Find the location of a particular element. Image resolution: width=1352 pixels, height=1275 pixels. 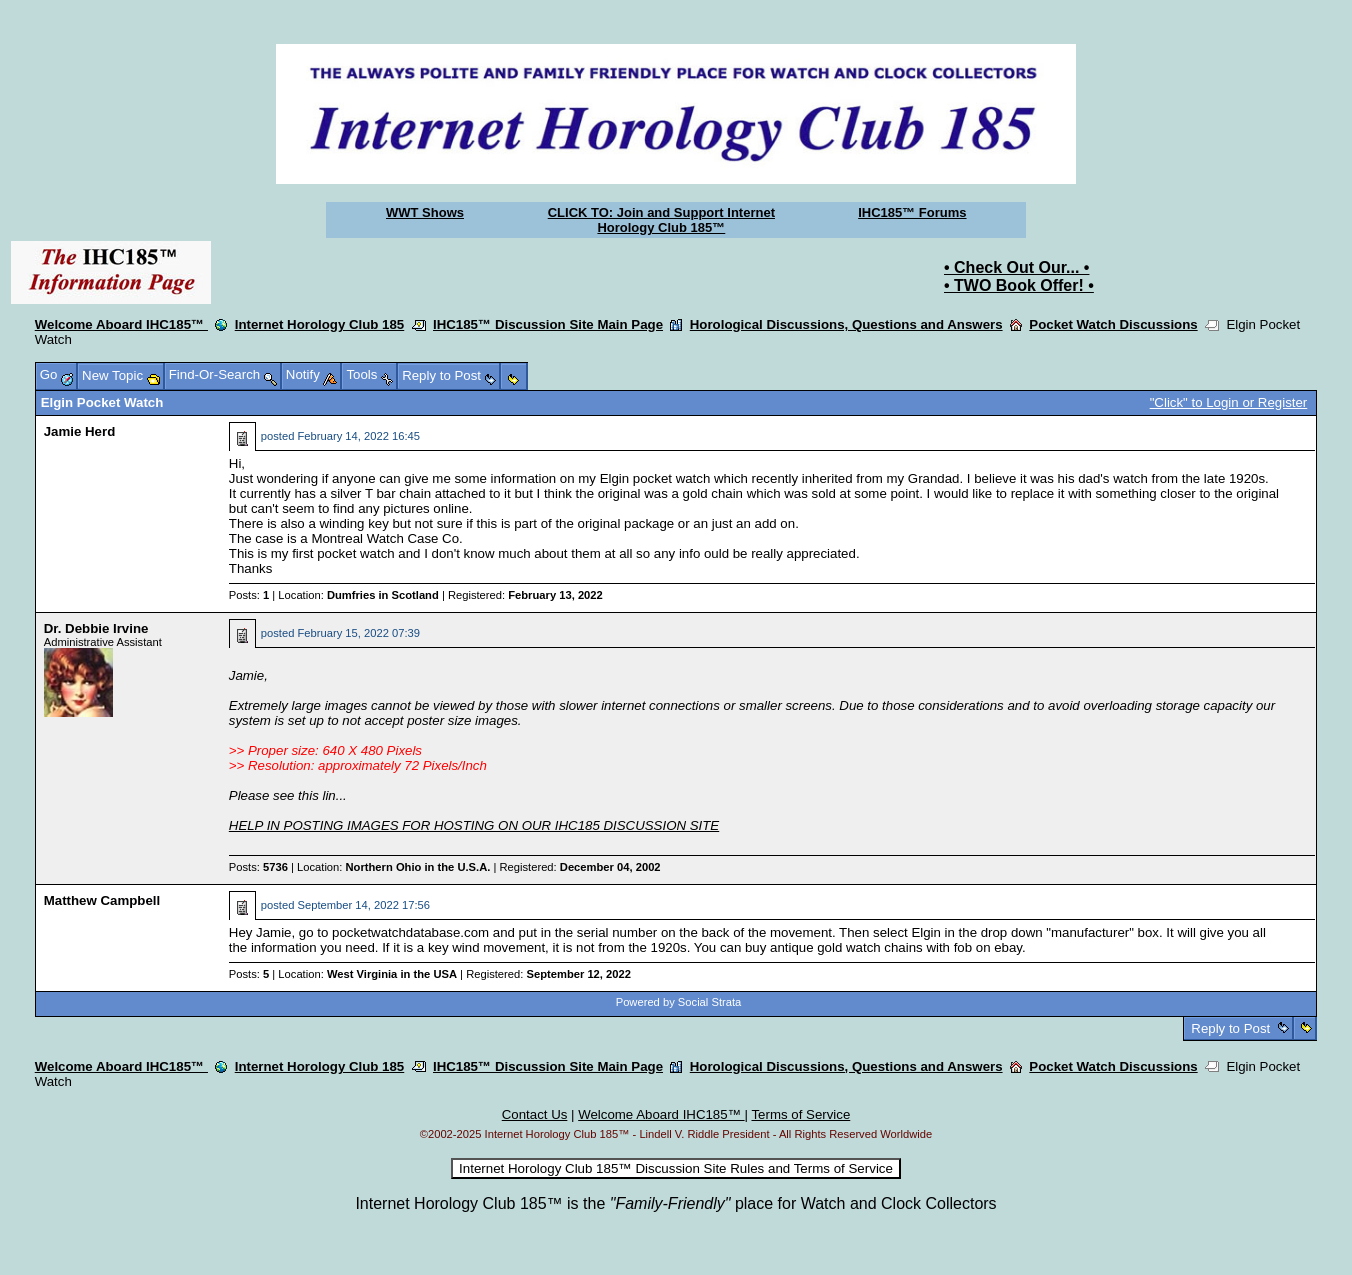

Reply to Post is located at coordinates (1231, 1028).